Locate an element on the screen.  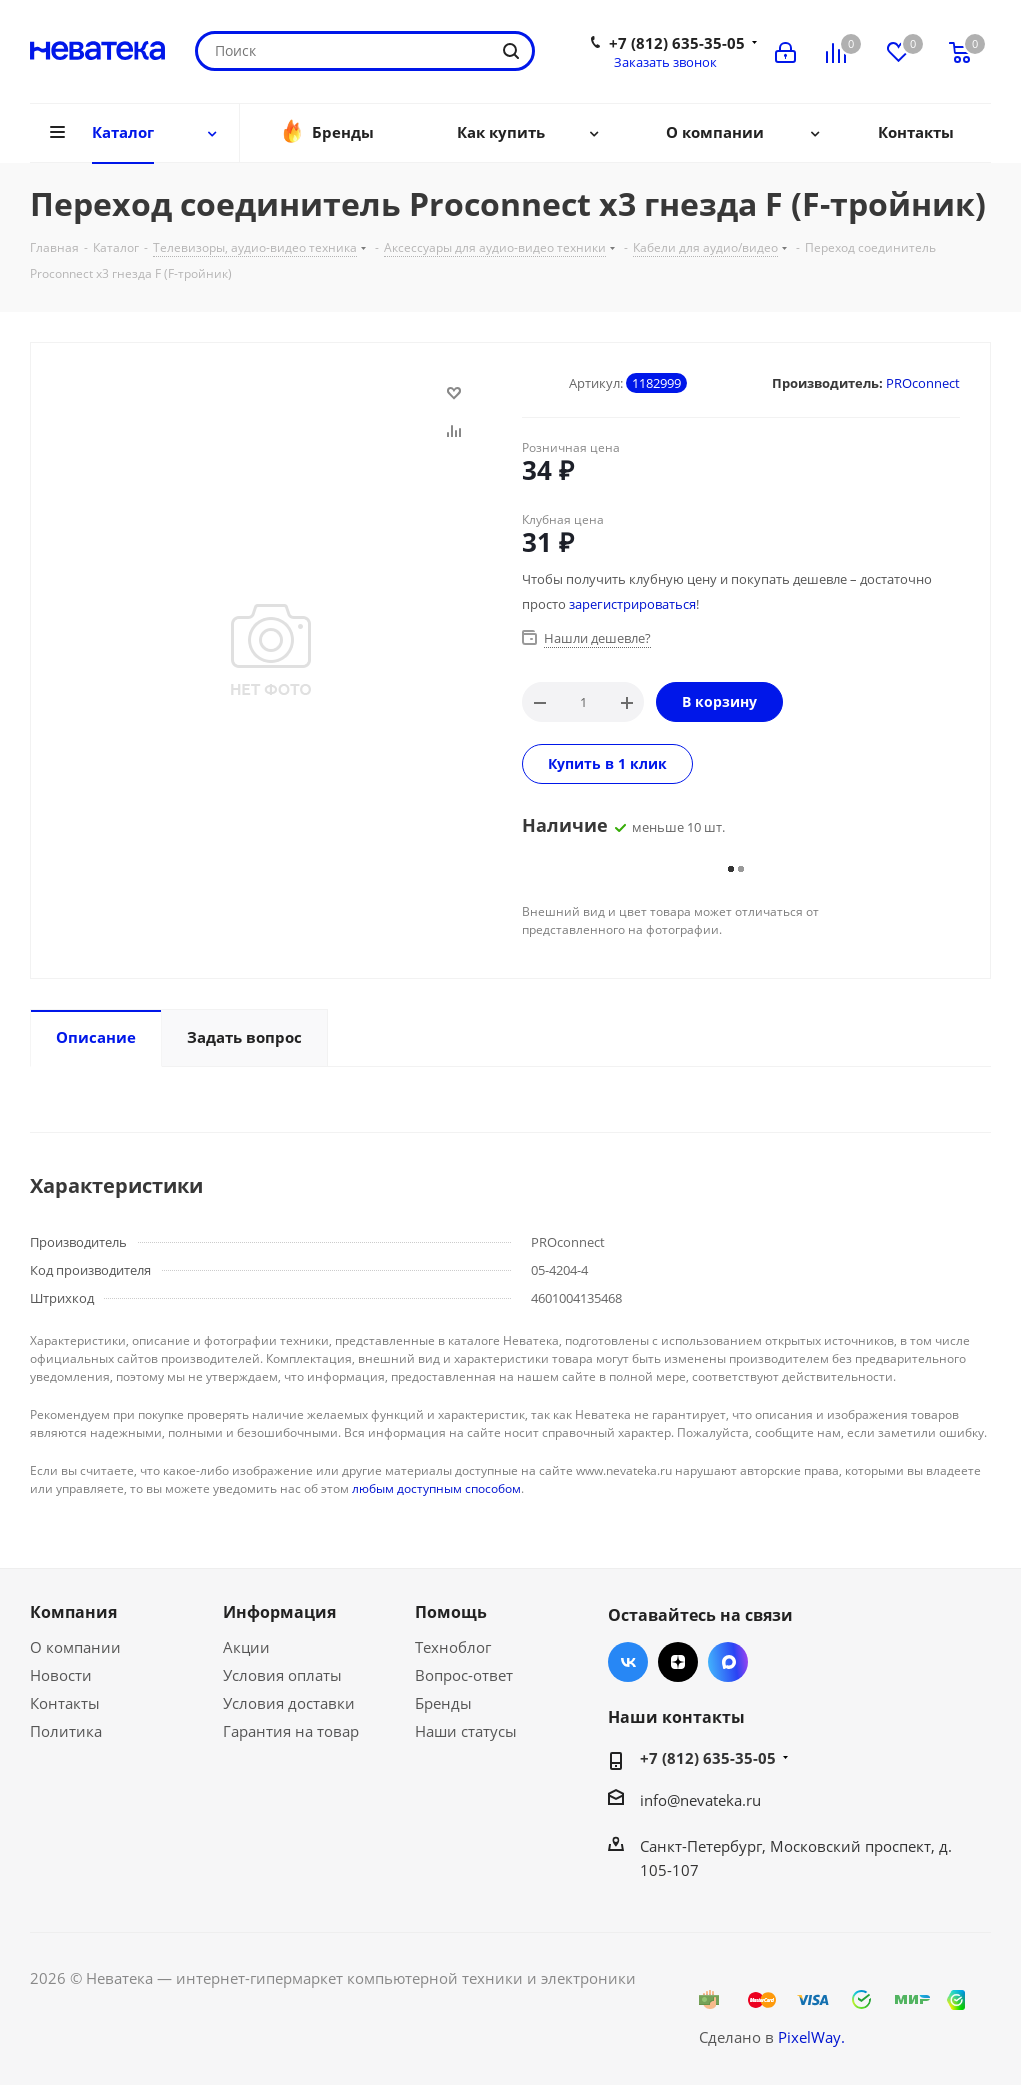
Вопрос-ответ is located at coordinates (464, 1675).